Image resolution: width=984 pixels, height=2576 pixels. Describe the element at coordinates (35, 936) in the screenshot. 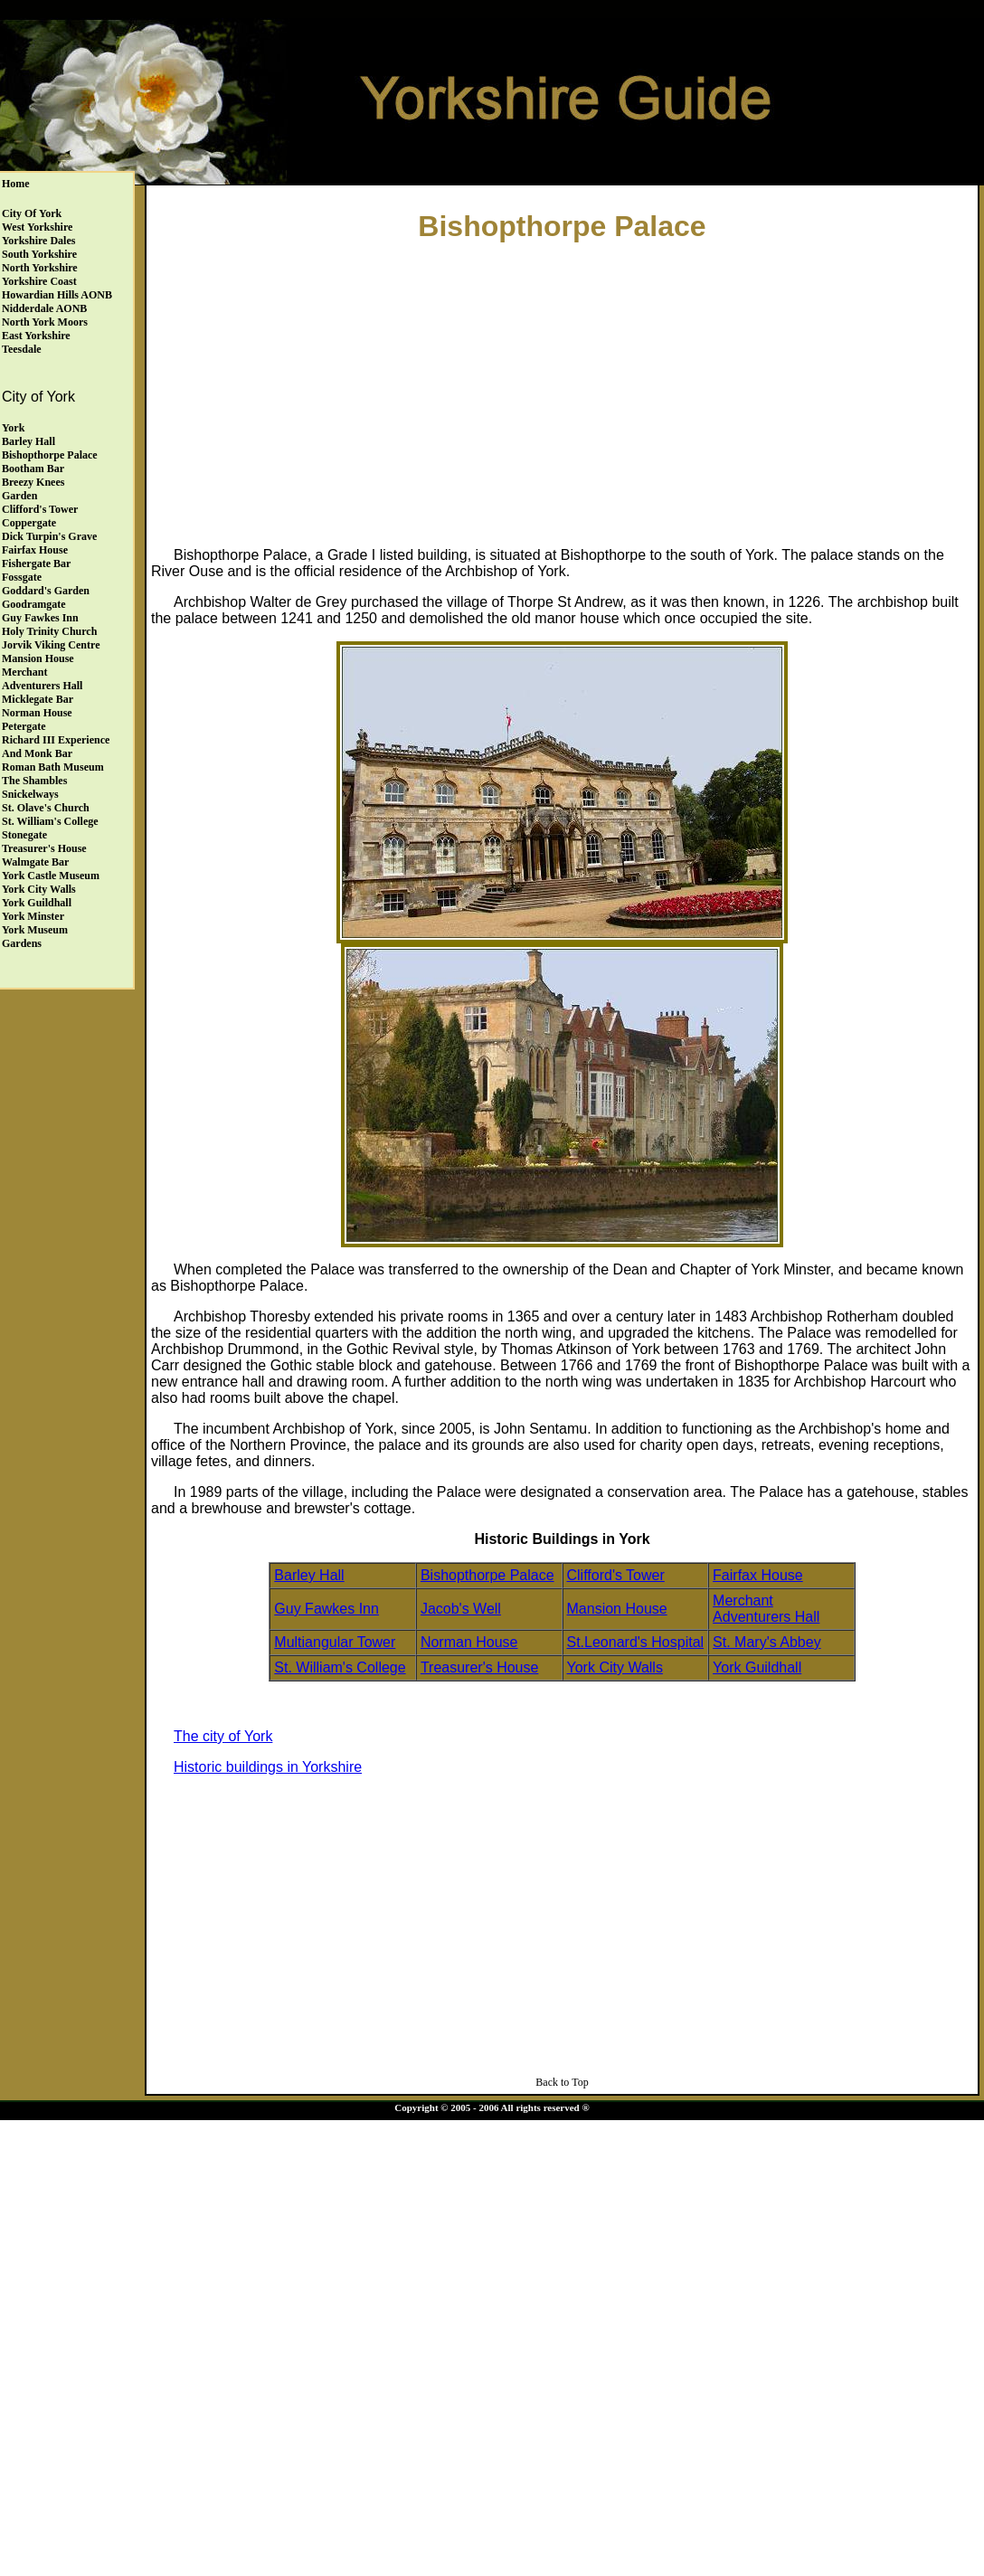

I see `York Museum Gardens` at that location.